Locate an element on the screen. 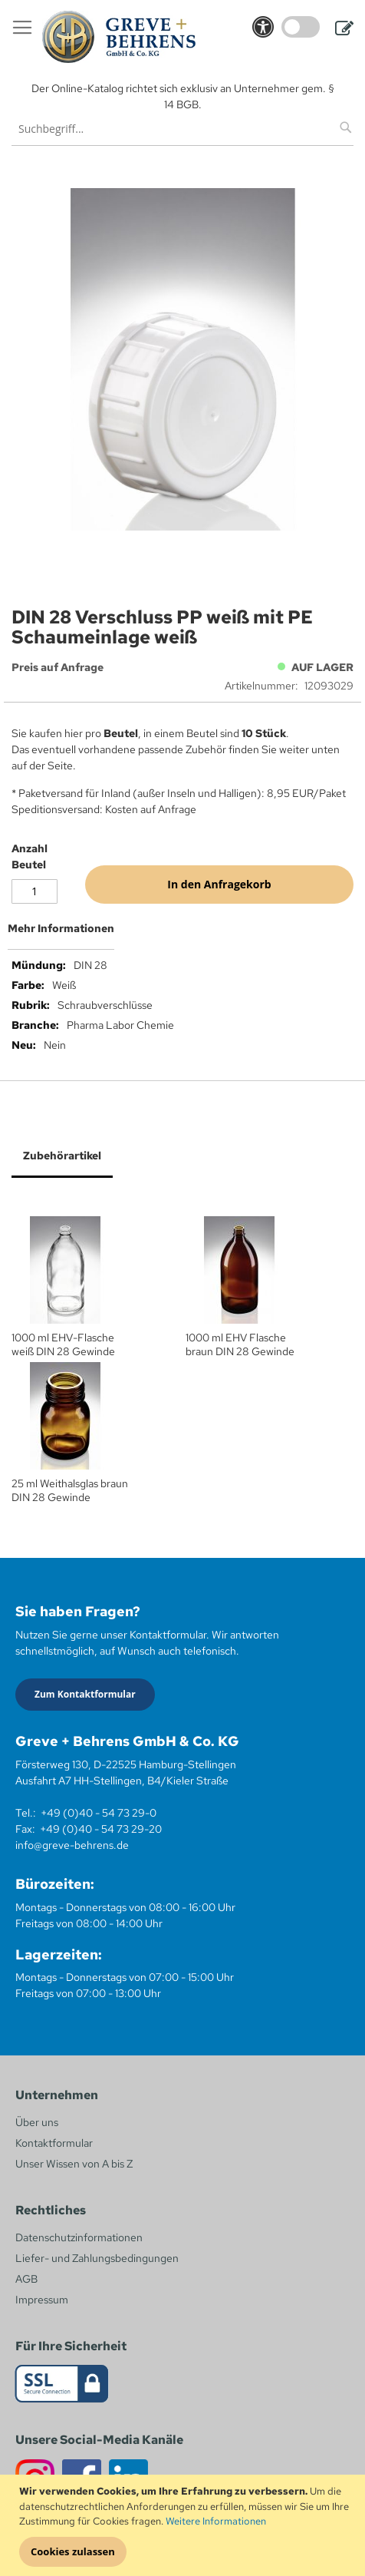  [combobox] is located at coordinates (182, 128).